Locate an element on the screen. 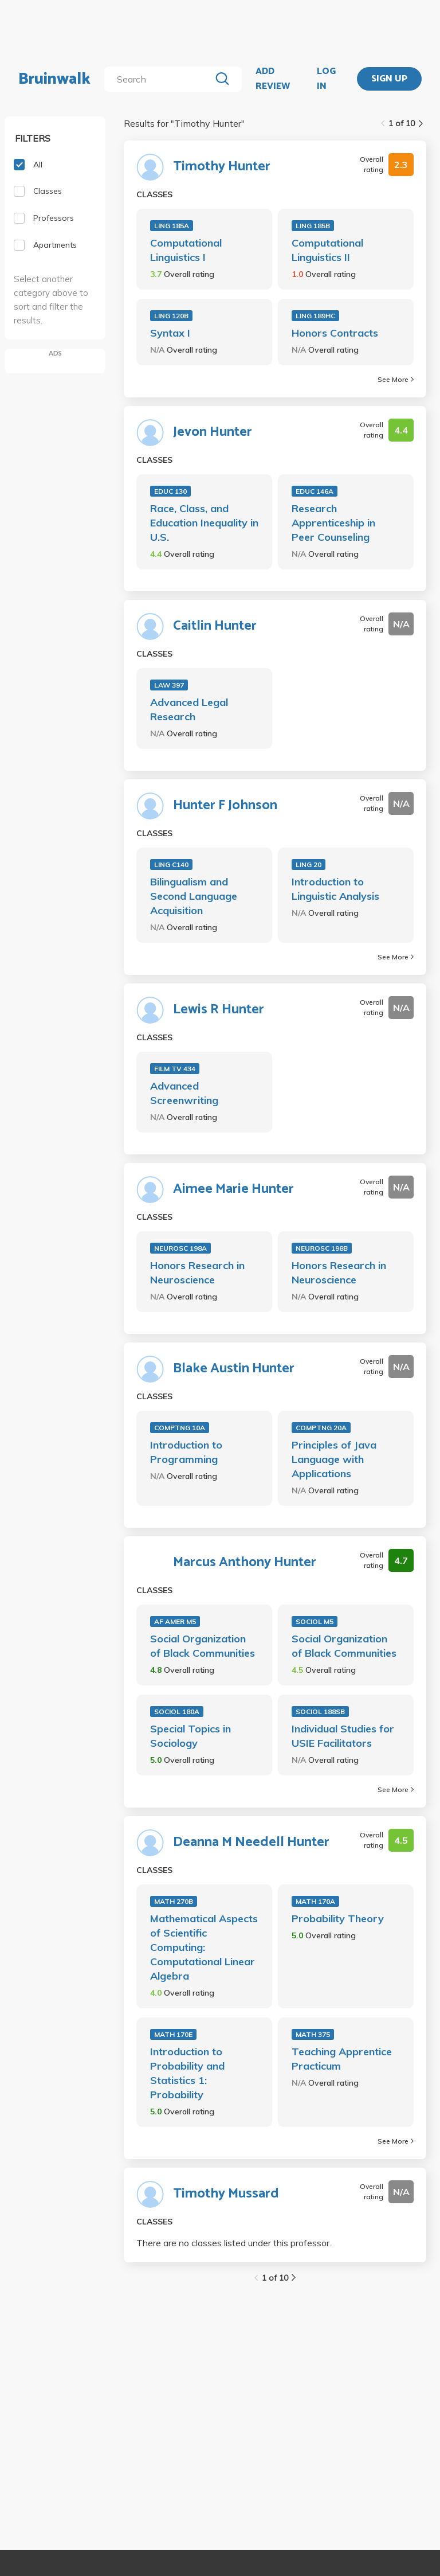 The image size is (440, 2576). Probability Theory is located at coordinates (338, 1918).